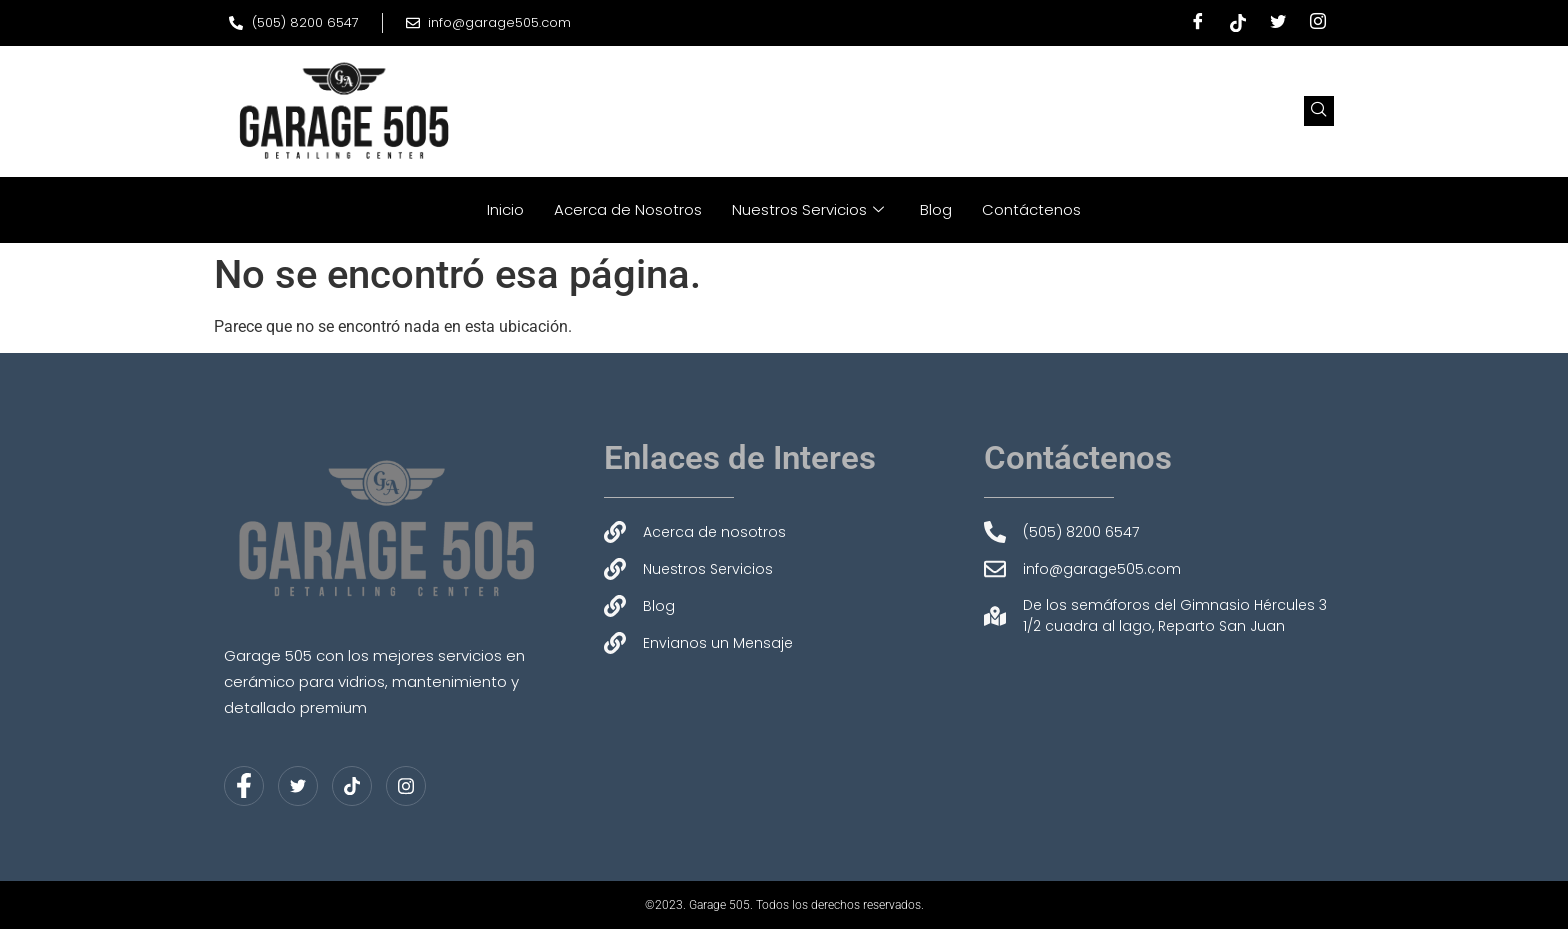 The height and width of the screenshot is (929, 1568). I want to click on [LinkedIn], so click(352, 786).